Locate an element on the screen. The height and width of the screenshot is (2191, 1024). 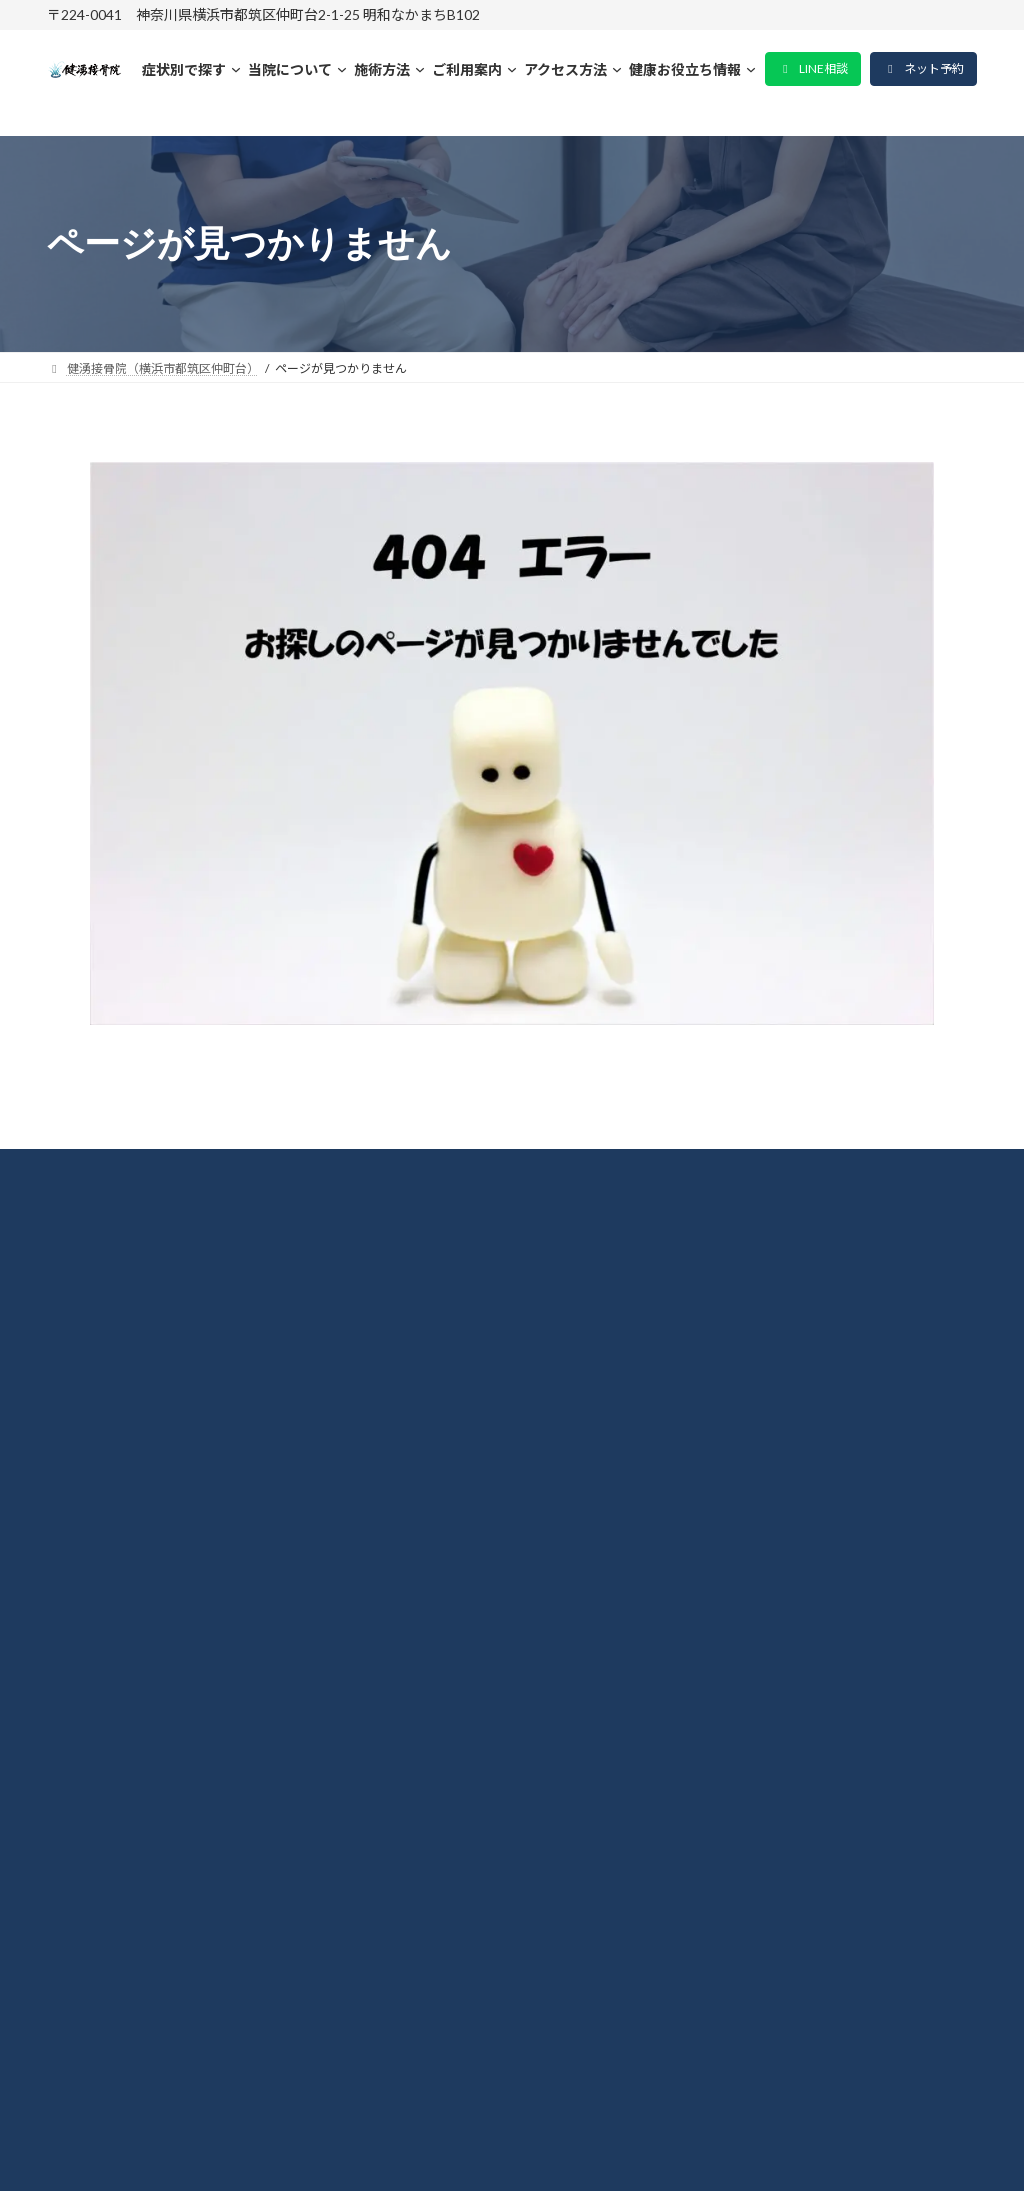
腰痛 is located at coordinates (83, 1545).